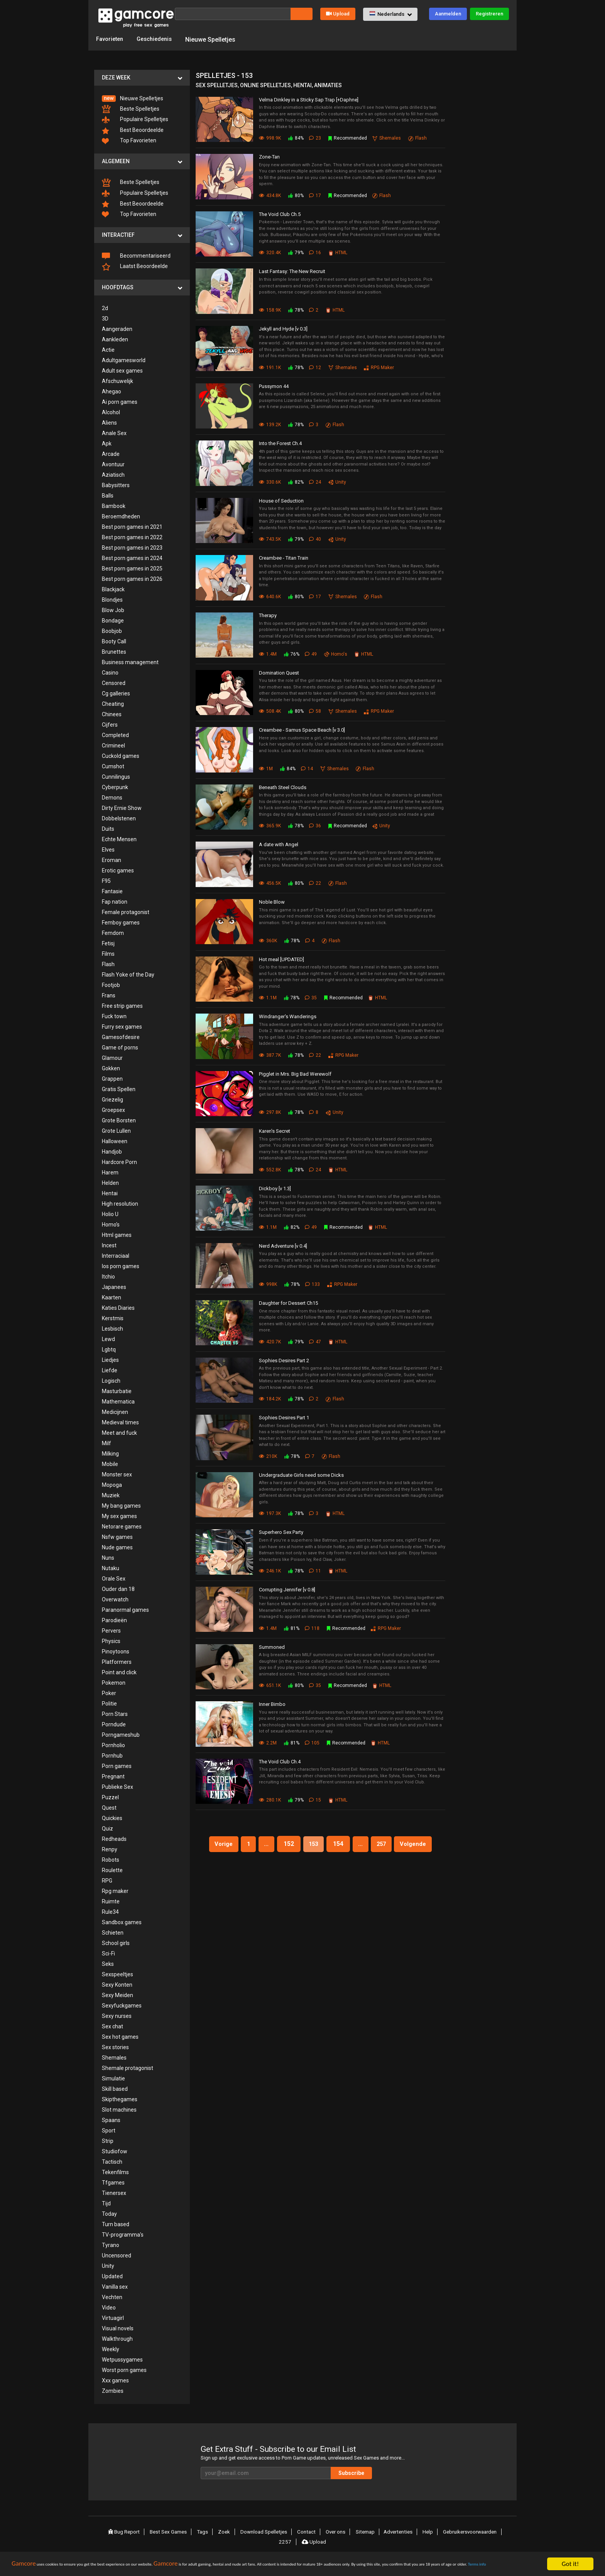  What do you see at coordinates (272, 1646) in the screenshot?
I see `Summoned` at bounding box center [272, 1646].